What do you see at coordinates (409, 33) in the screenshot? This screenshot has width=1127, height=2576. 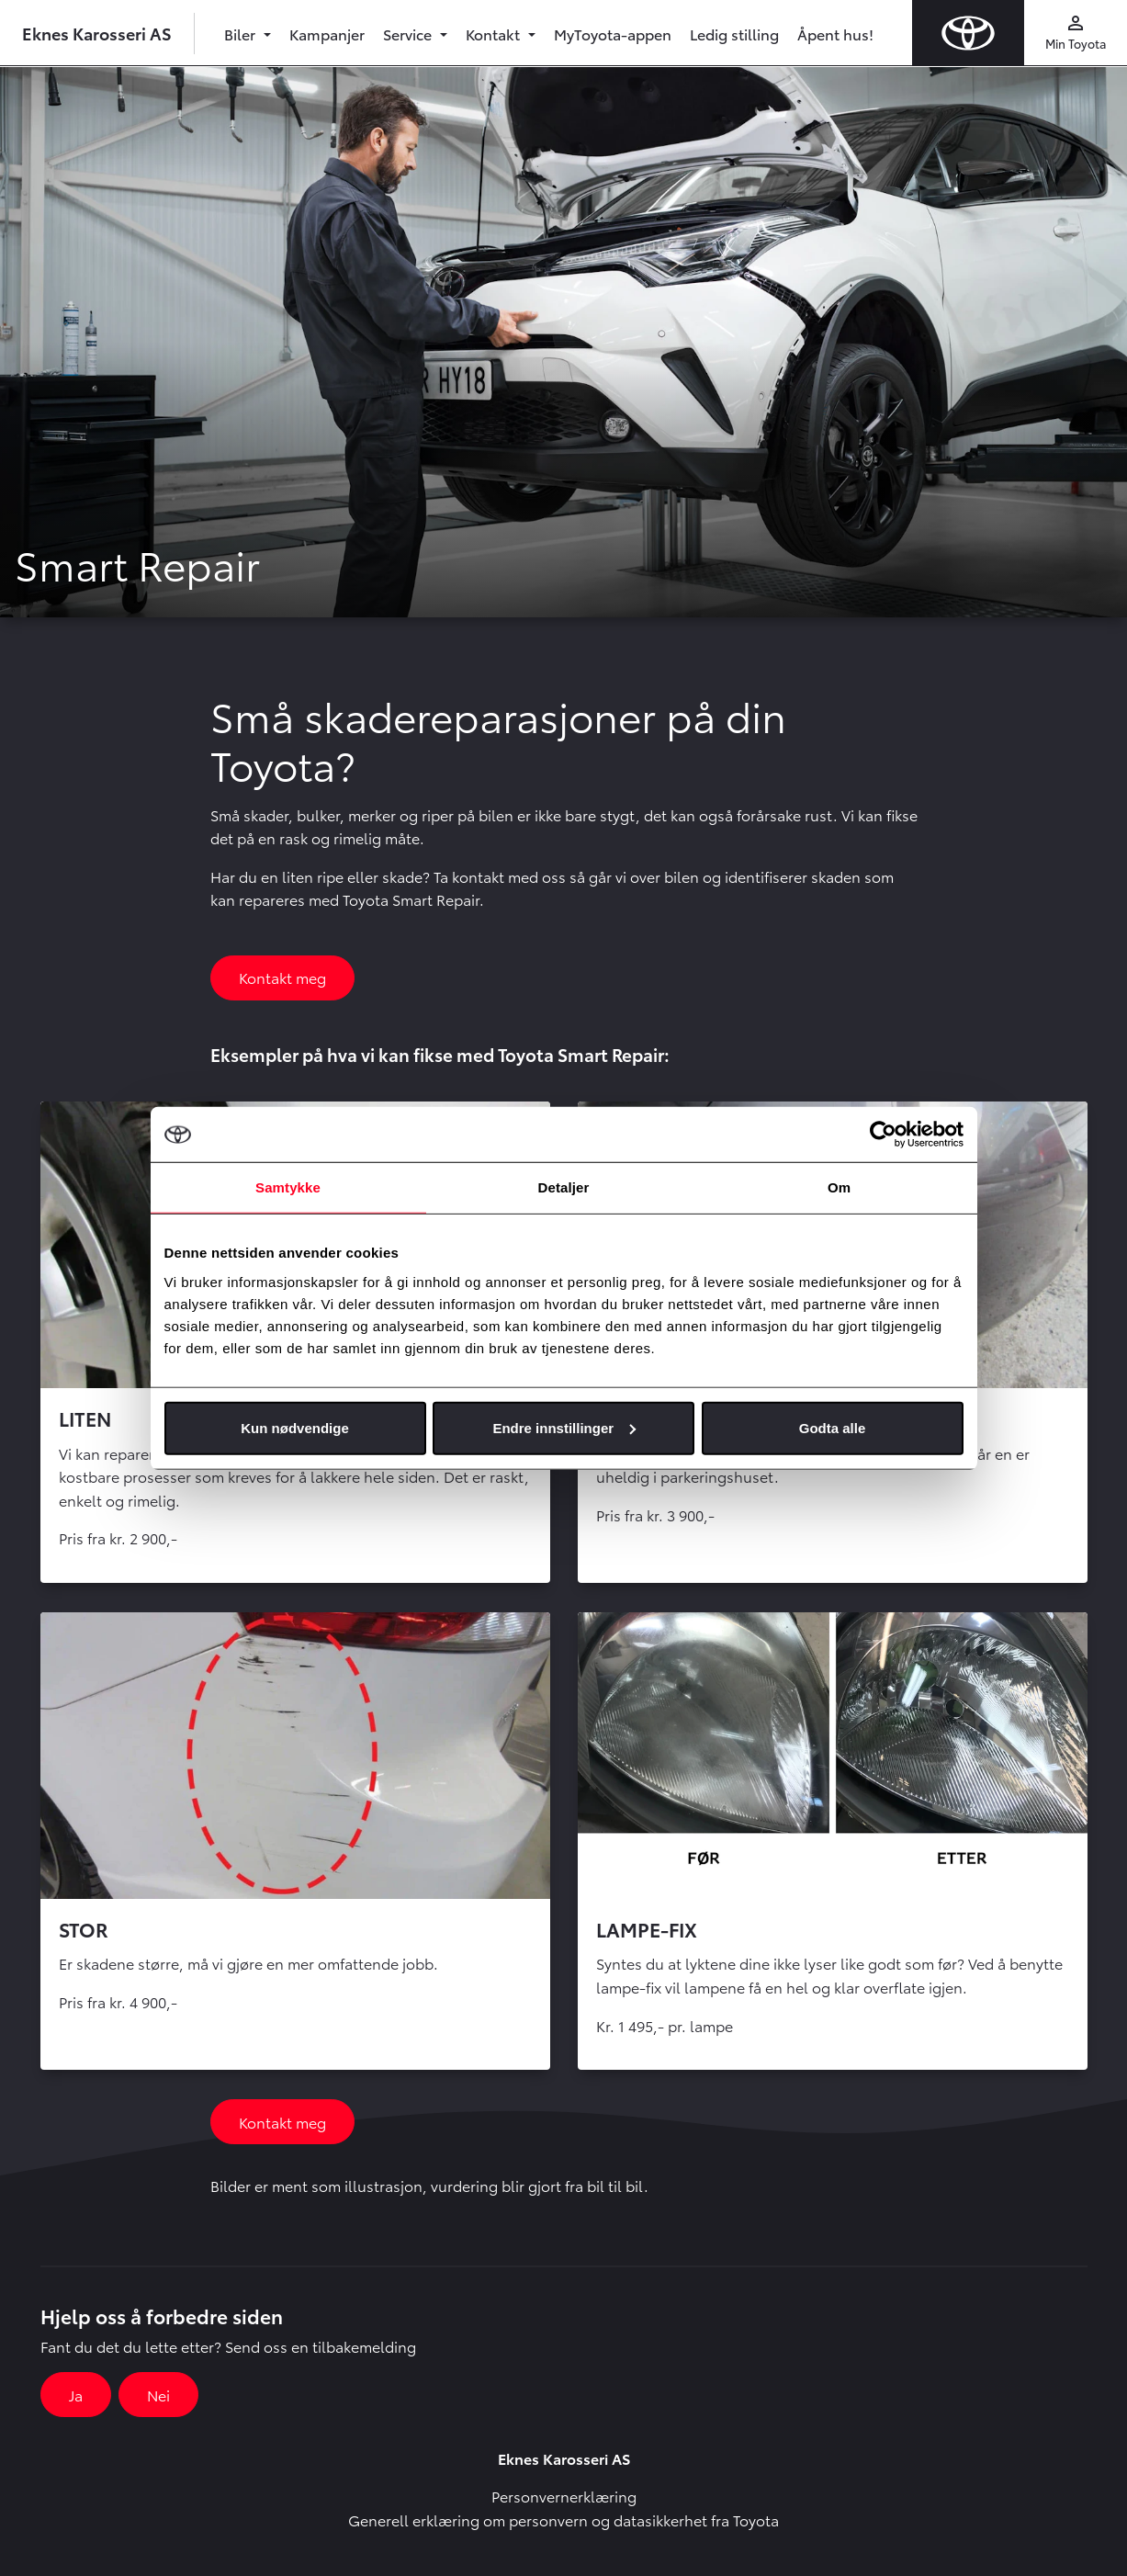 I see `Service [button]` at bounding box center [409, 33].